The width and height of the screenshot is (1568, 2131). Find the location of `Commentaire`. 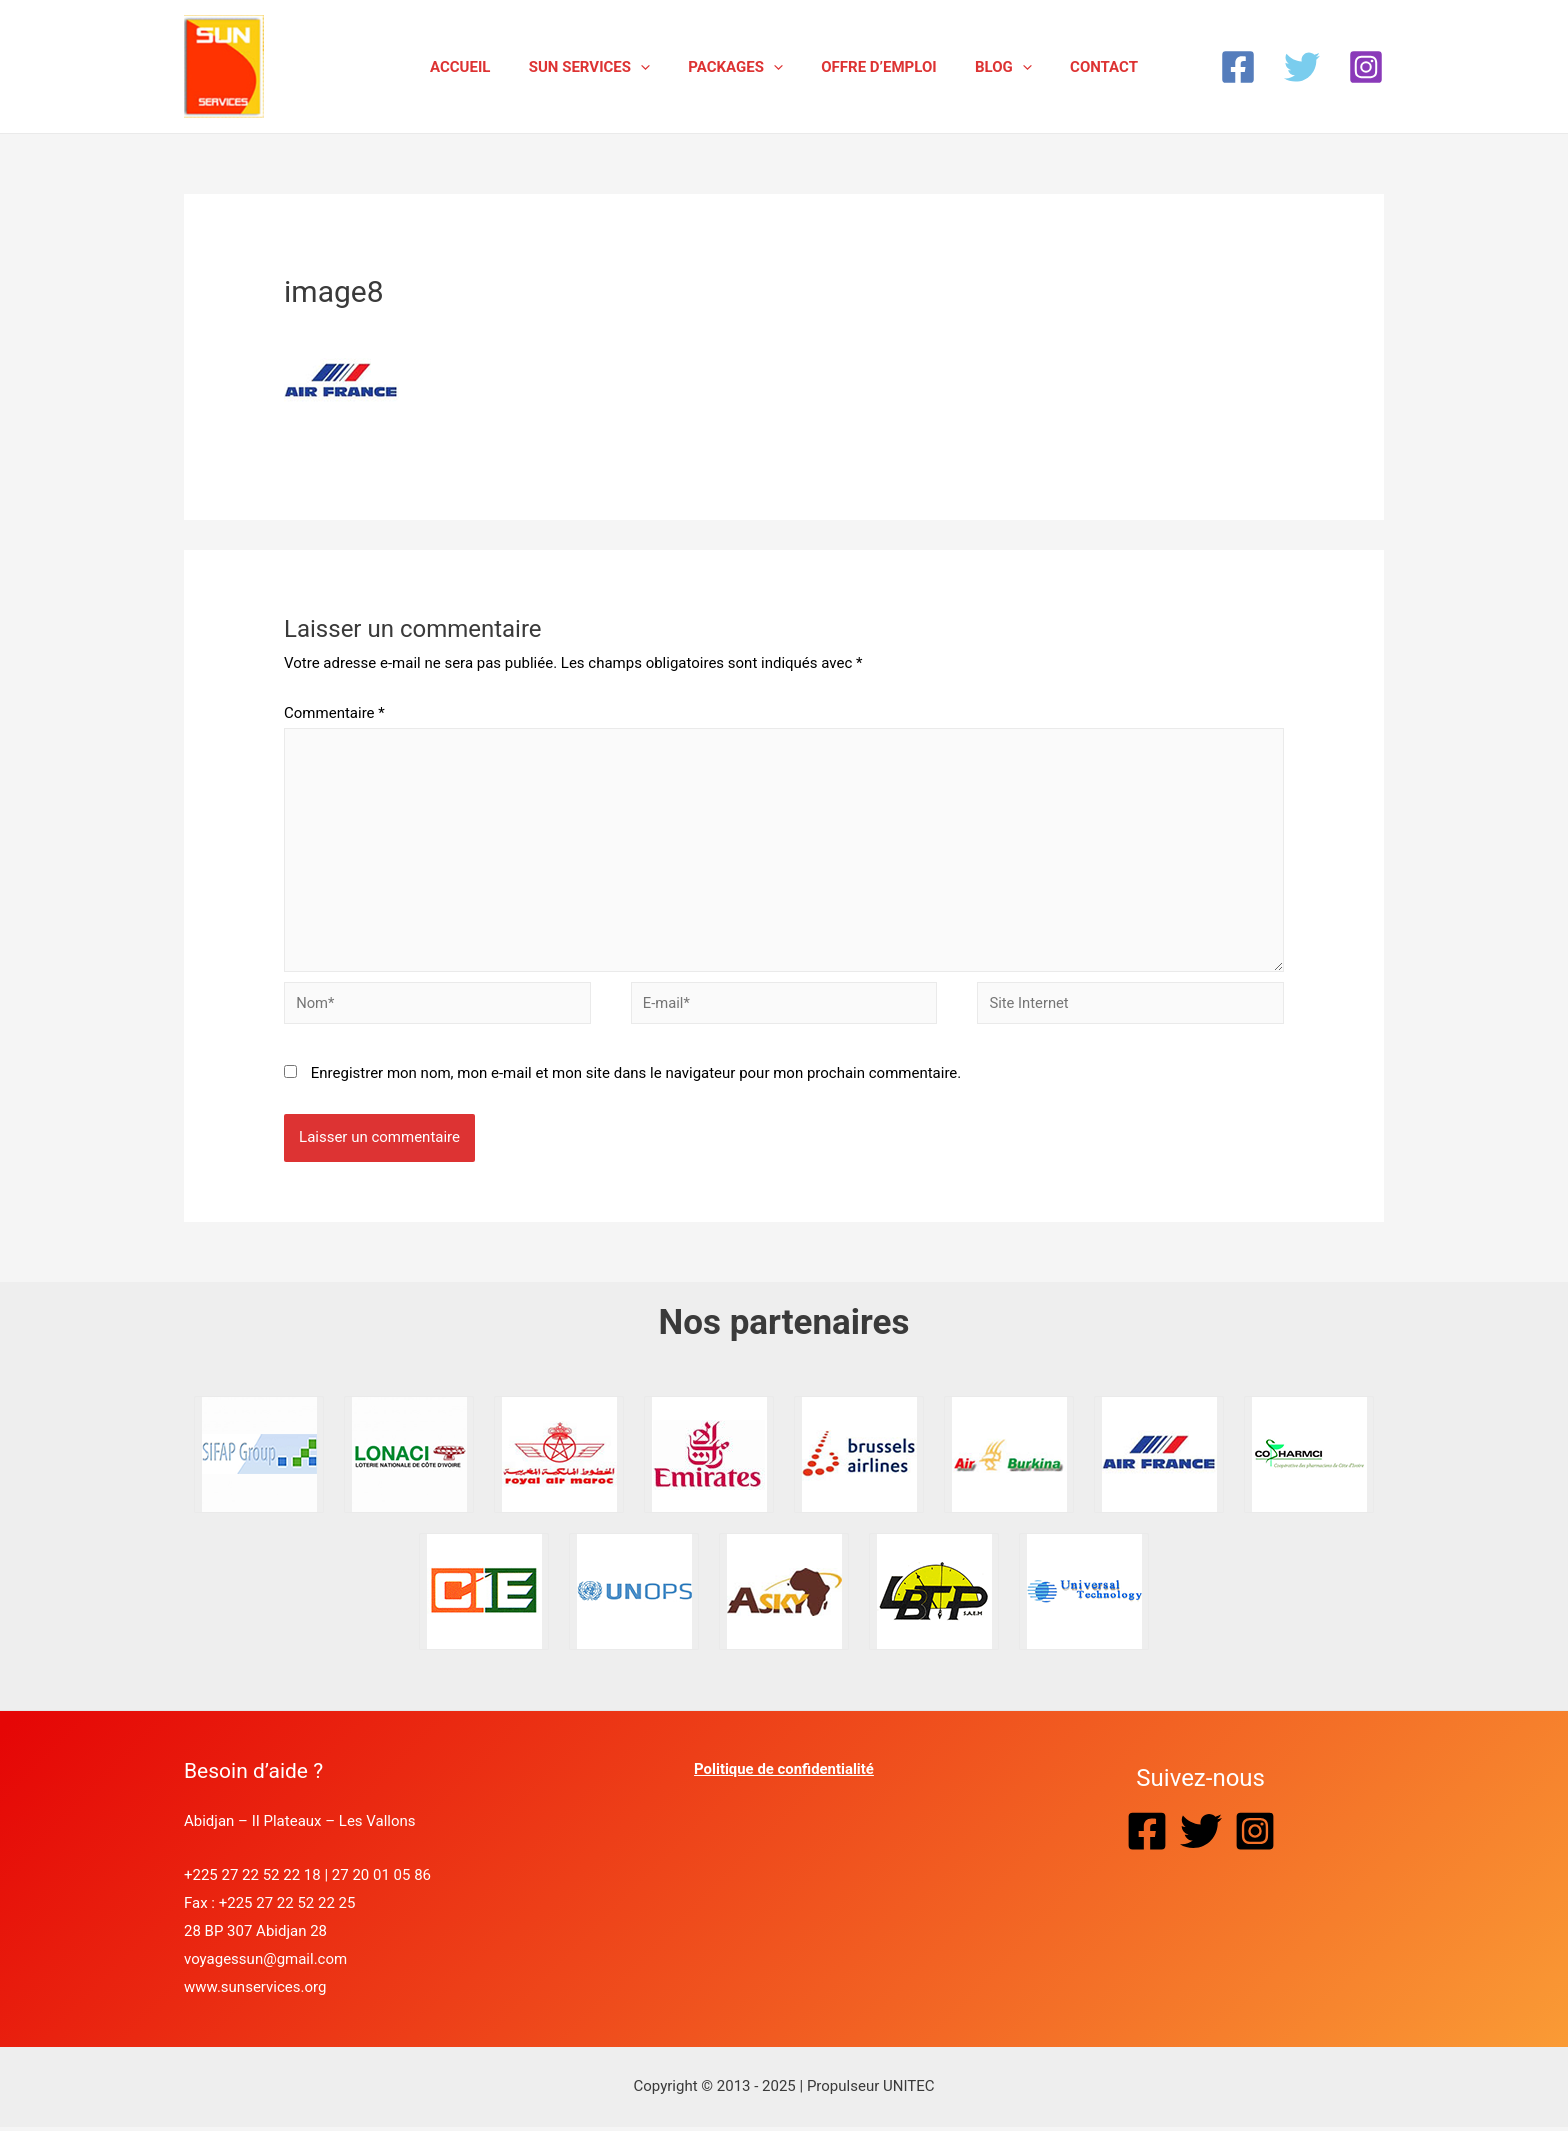

Commentaire is located at coordinates (334, 713).